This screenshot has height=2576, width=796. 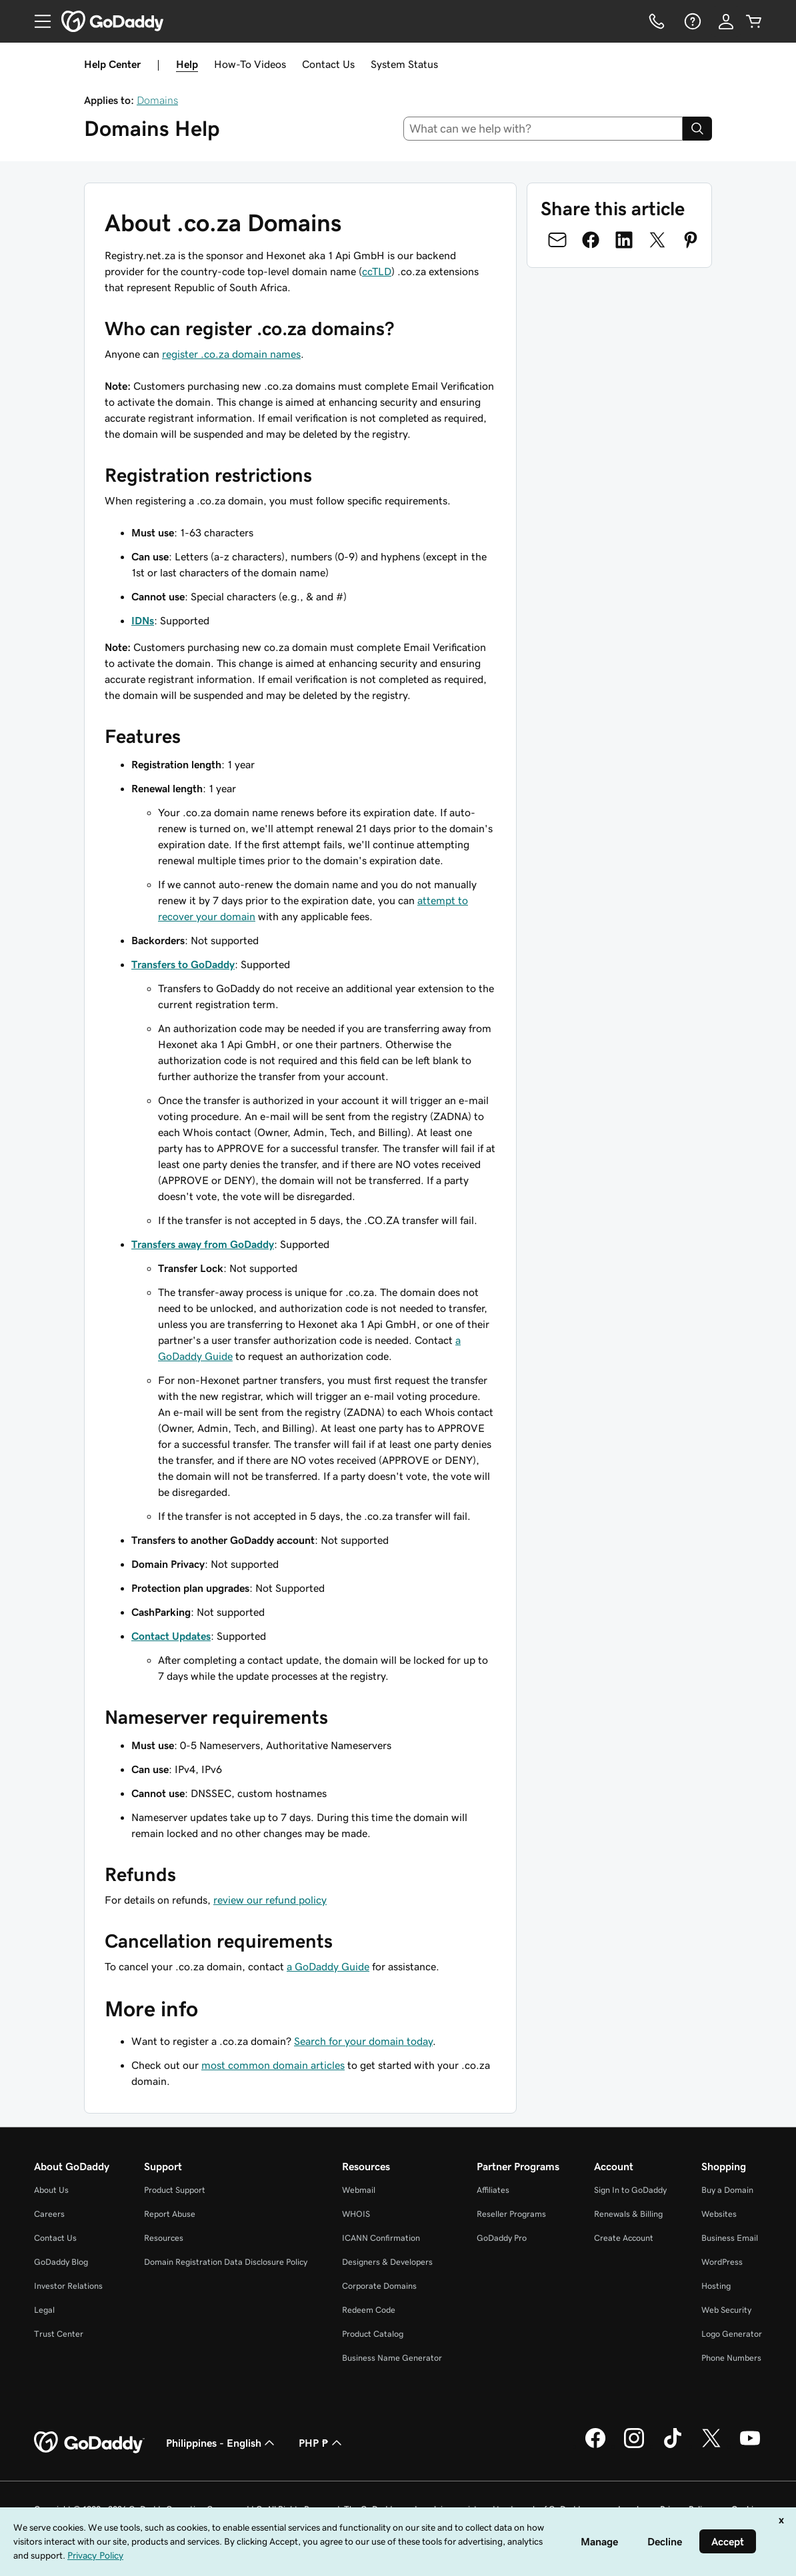 I want to click on Reseller Programs, so click(x=511, y=2214).